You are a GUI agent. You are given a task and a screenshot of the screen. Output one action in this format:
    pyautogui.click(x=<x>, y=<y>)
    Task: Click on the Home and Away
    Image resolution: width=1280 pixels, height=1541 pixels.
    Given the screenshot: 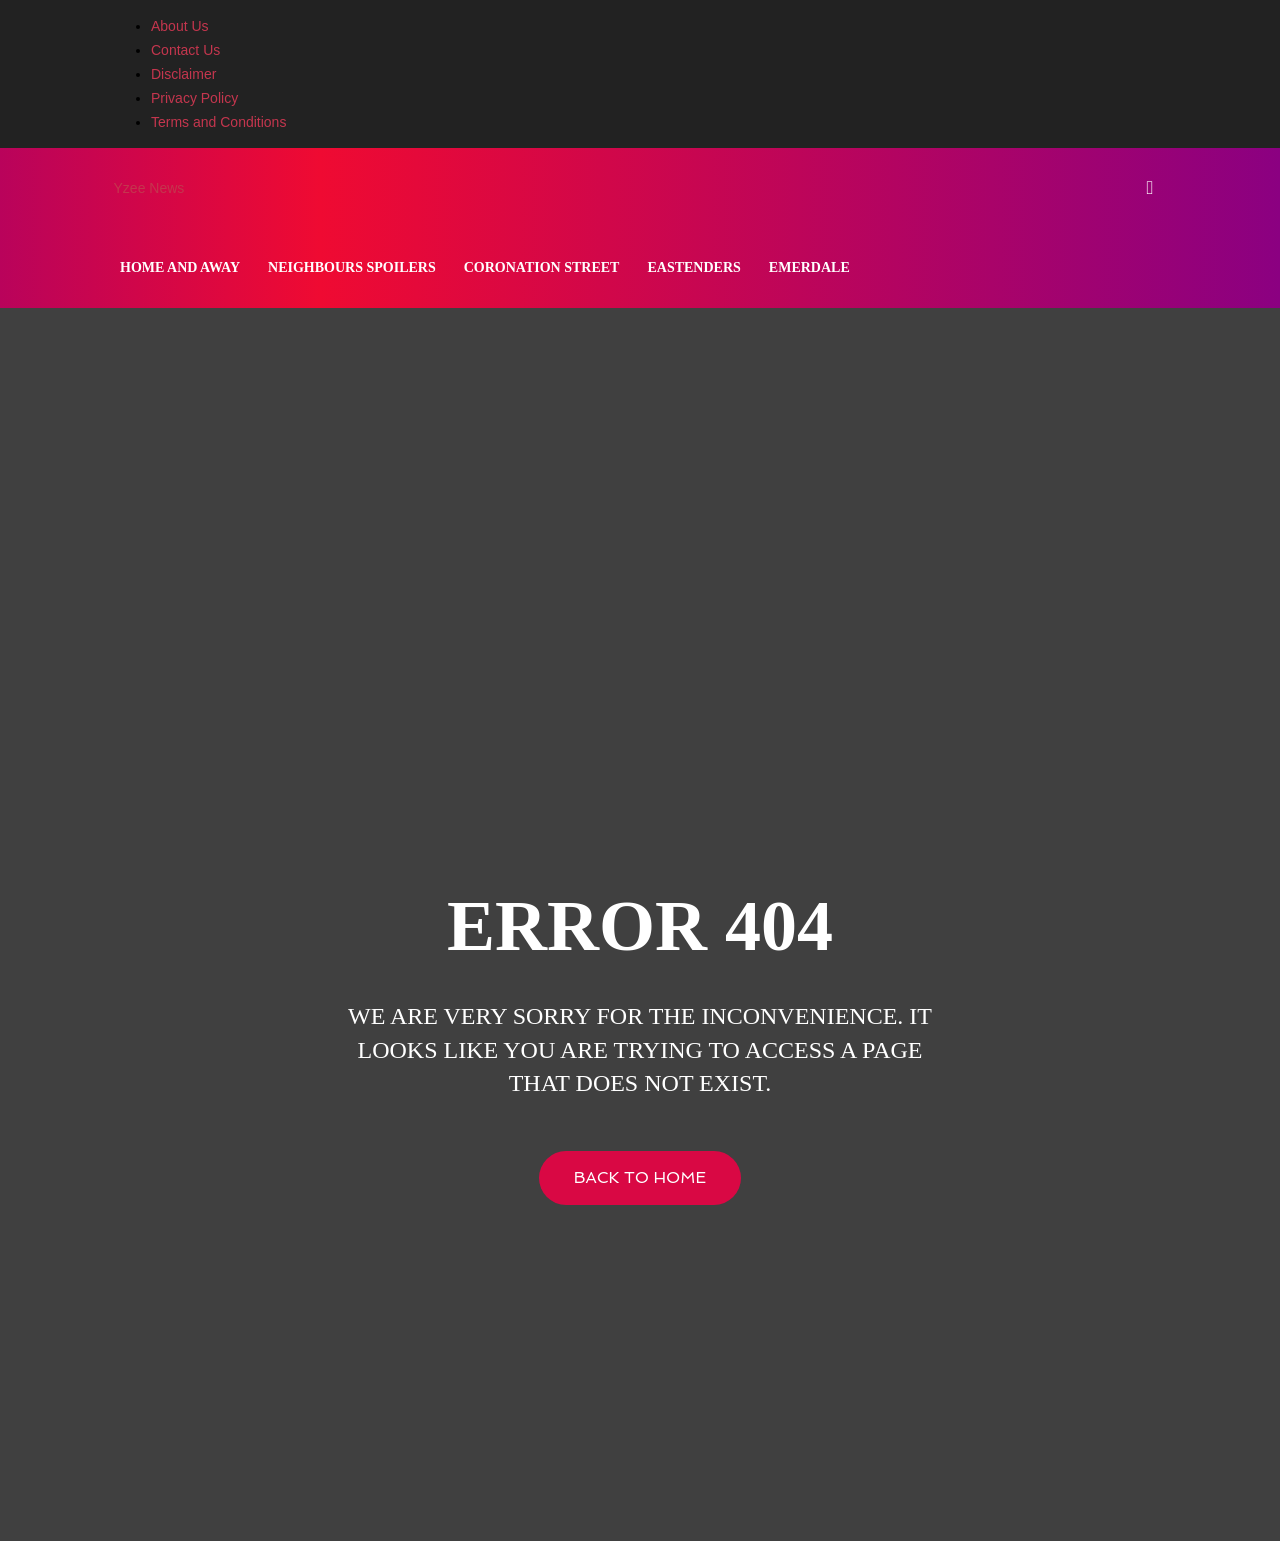 What is the action you would take?
    pyautogui.click(x=180, y=267)
    